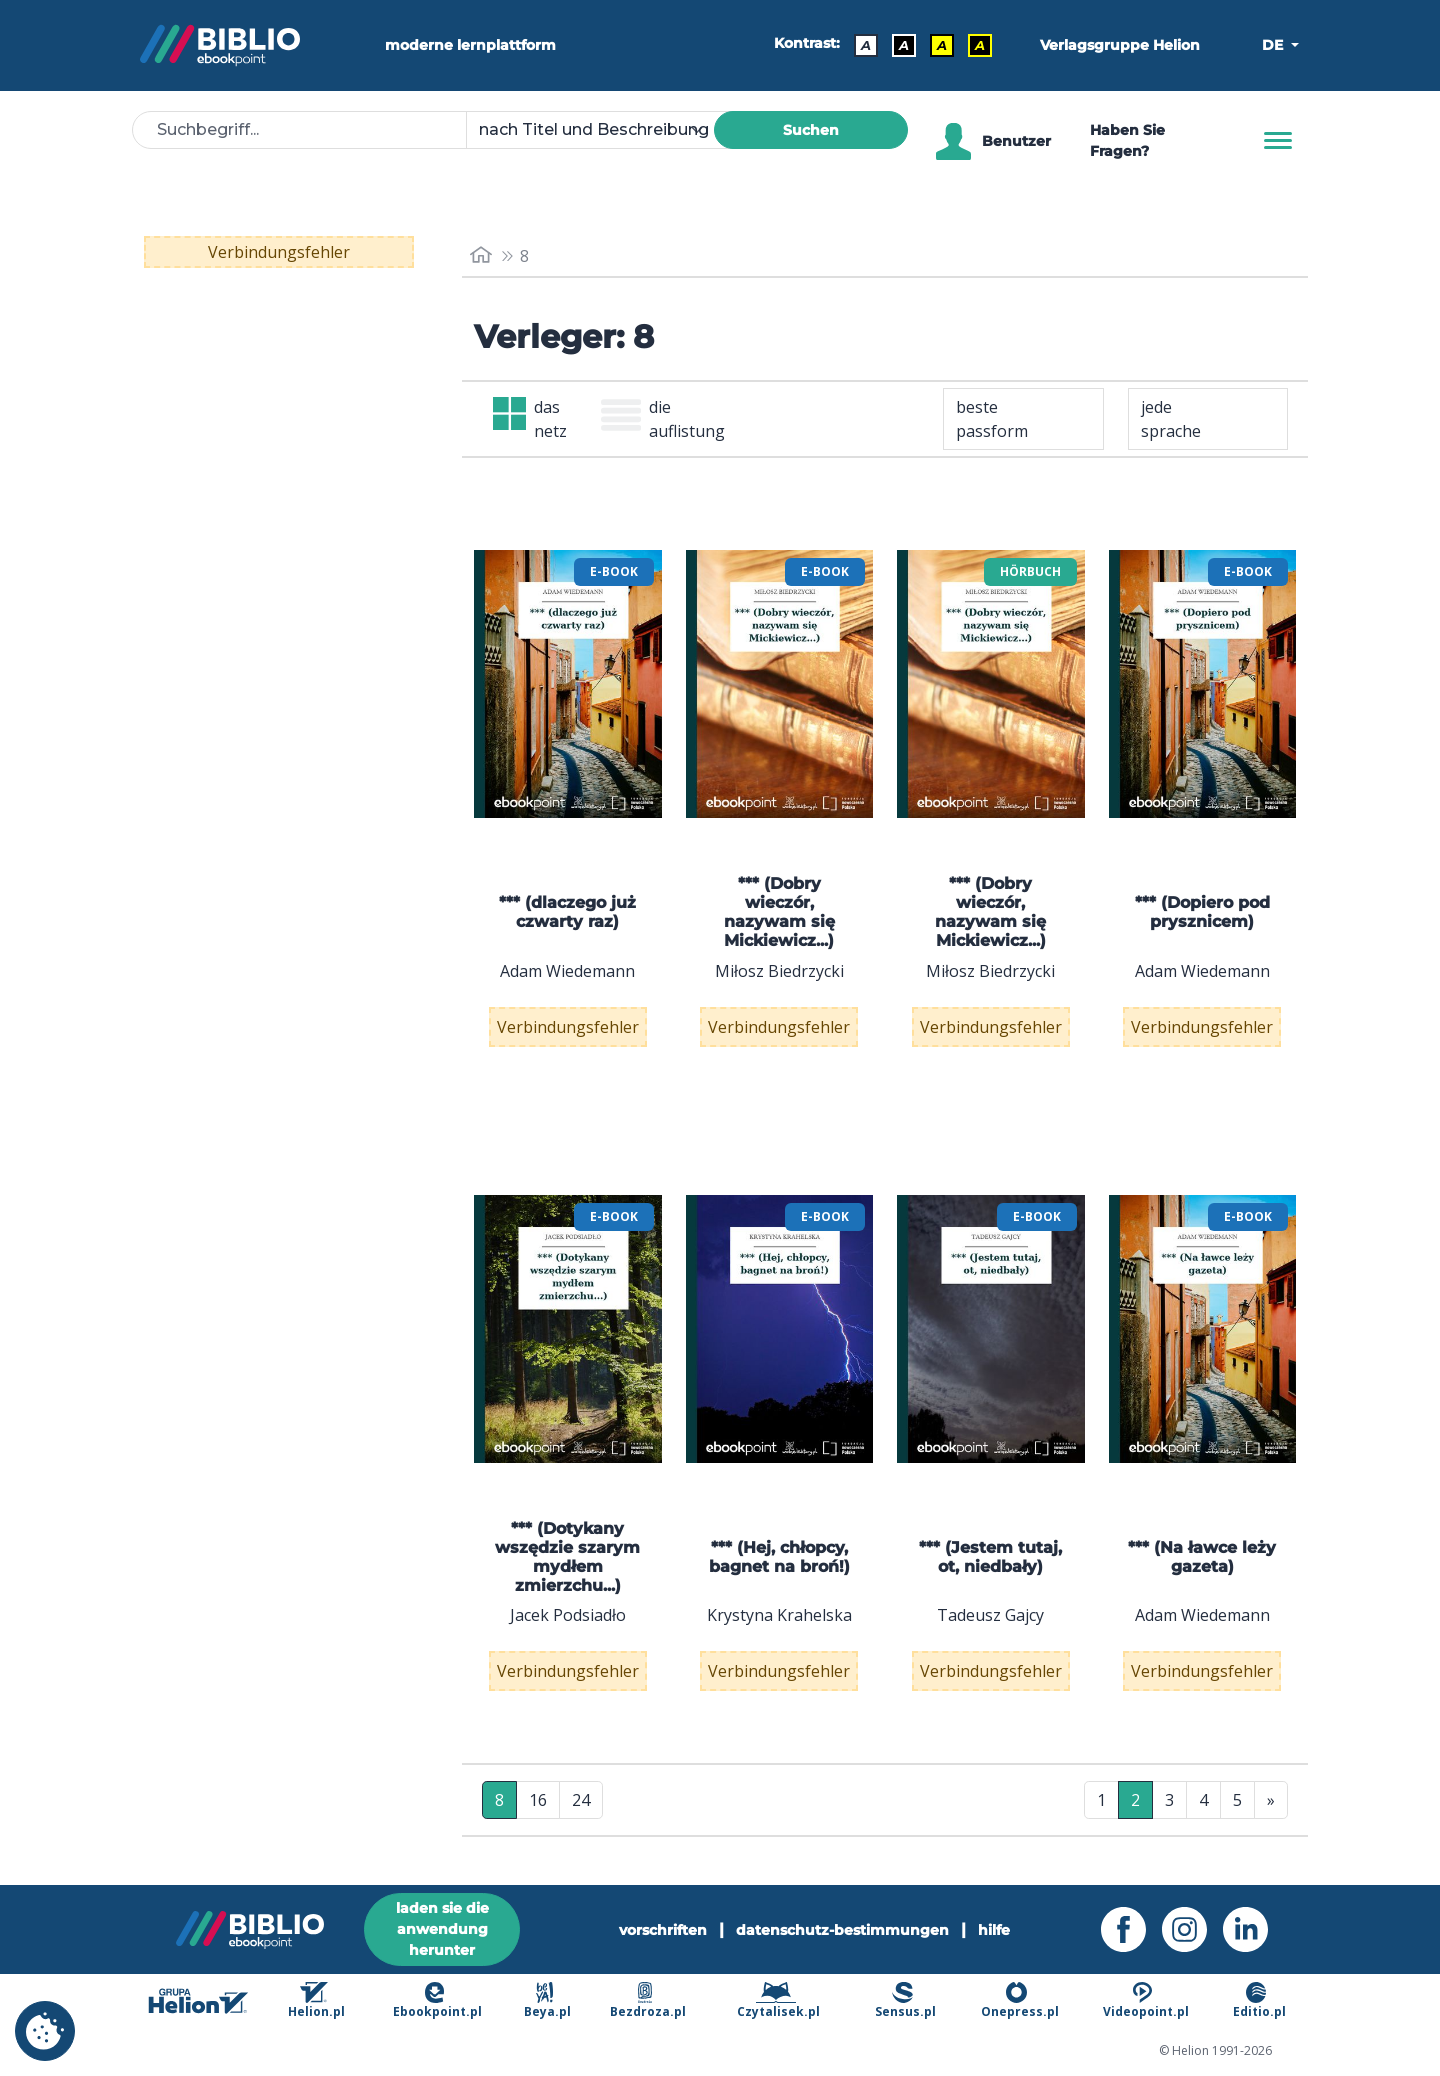  I want to click on datenschutz-bestimmungen, so click(842, 1930).